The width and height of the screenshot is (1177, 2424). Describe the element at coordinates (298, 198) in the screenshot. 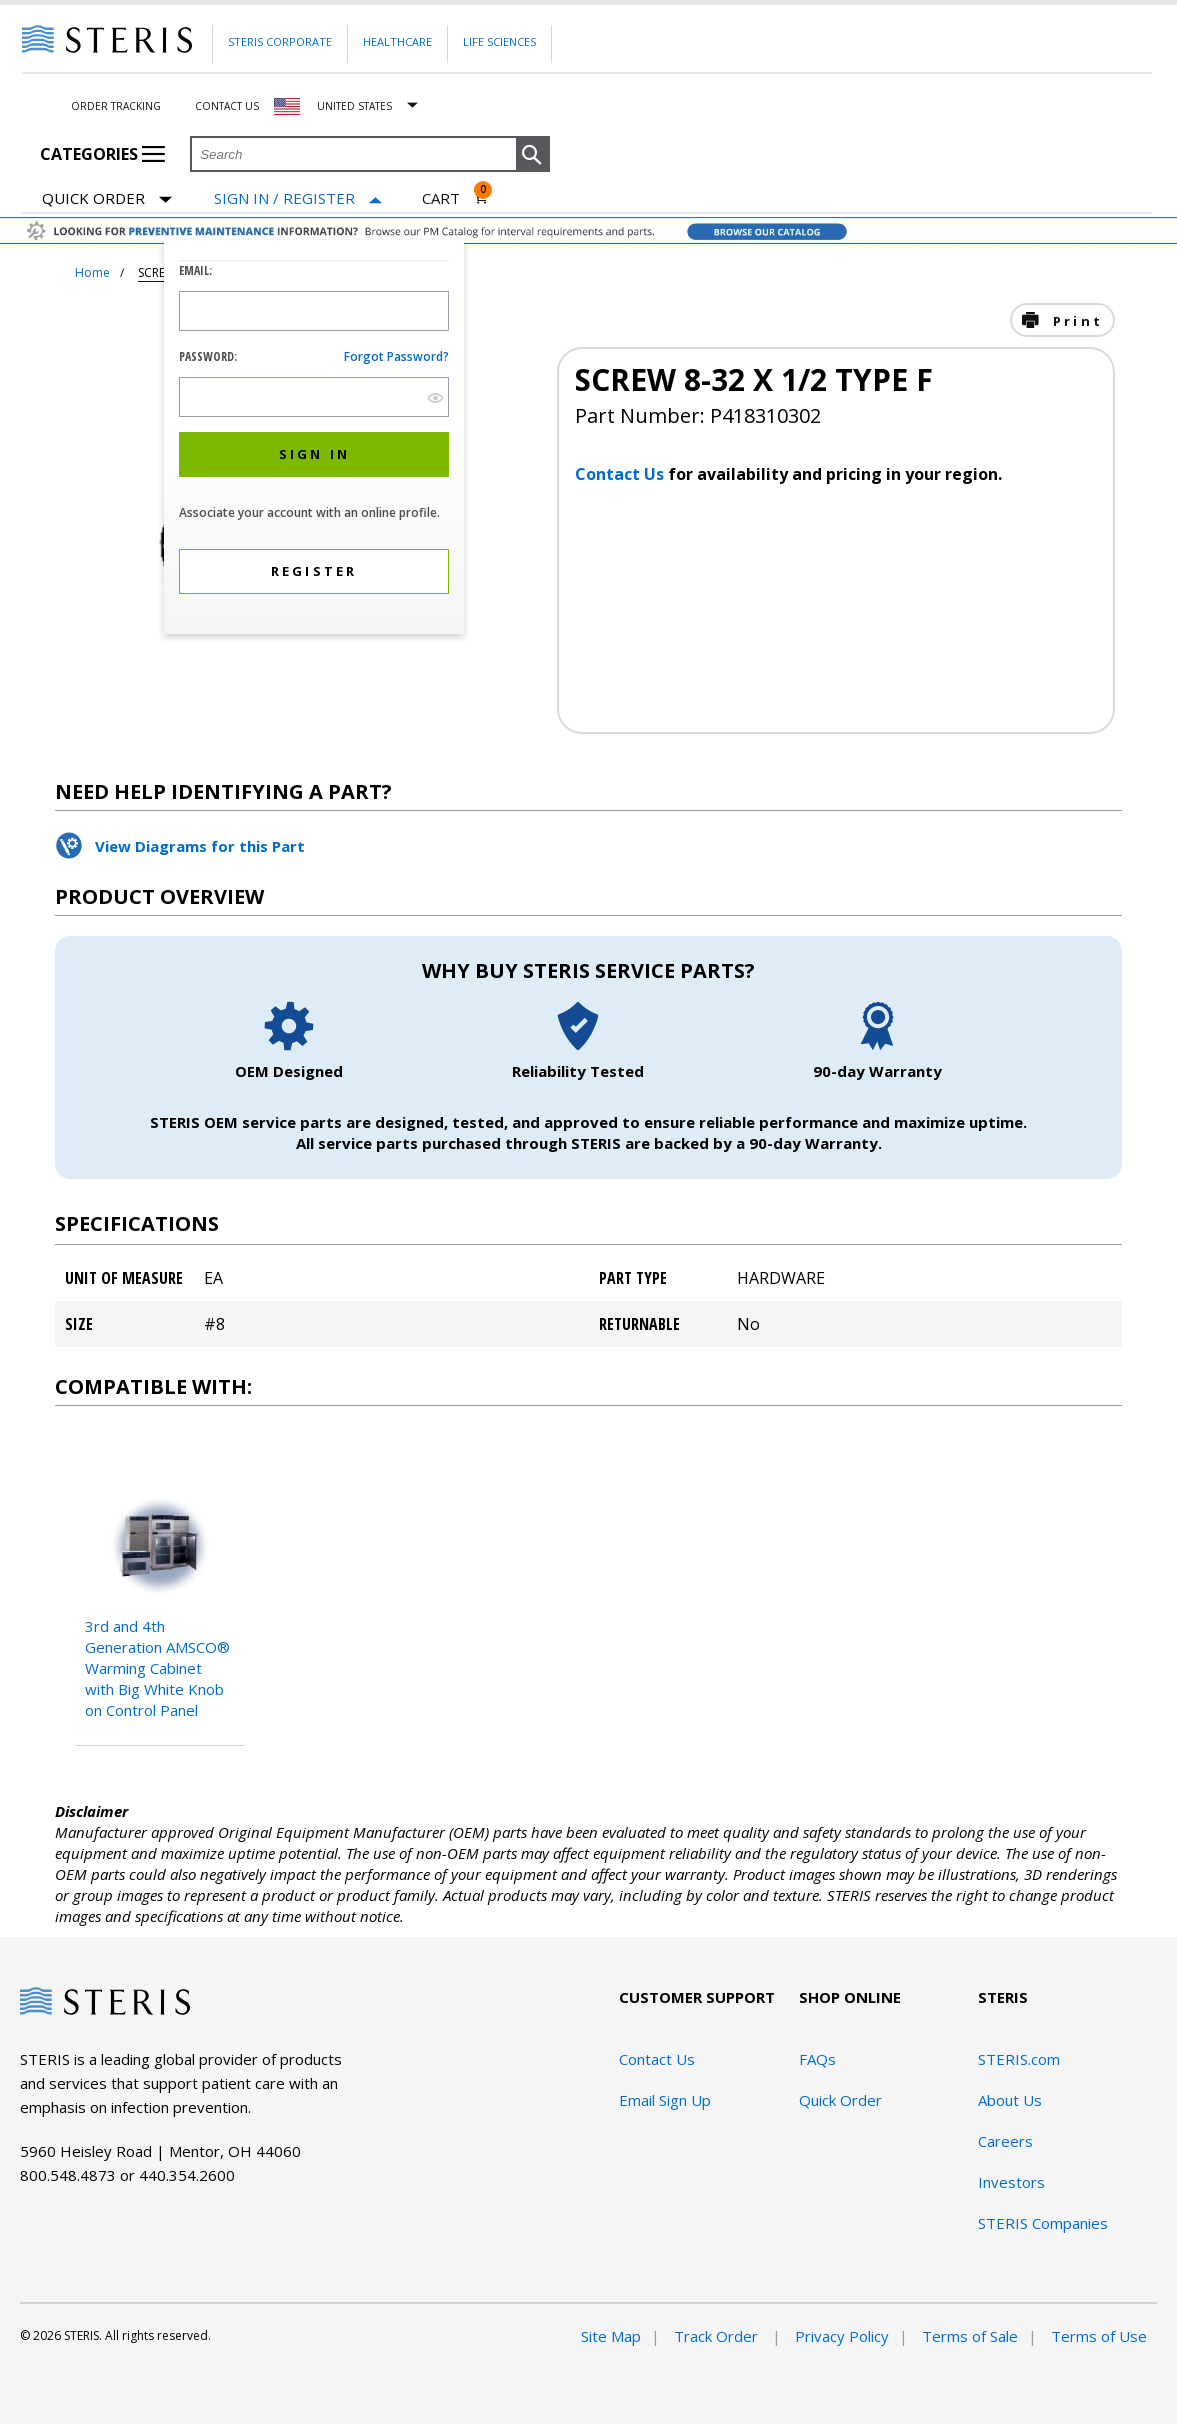

I see `[Sign In / Register]` at that location.